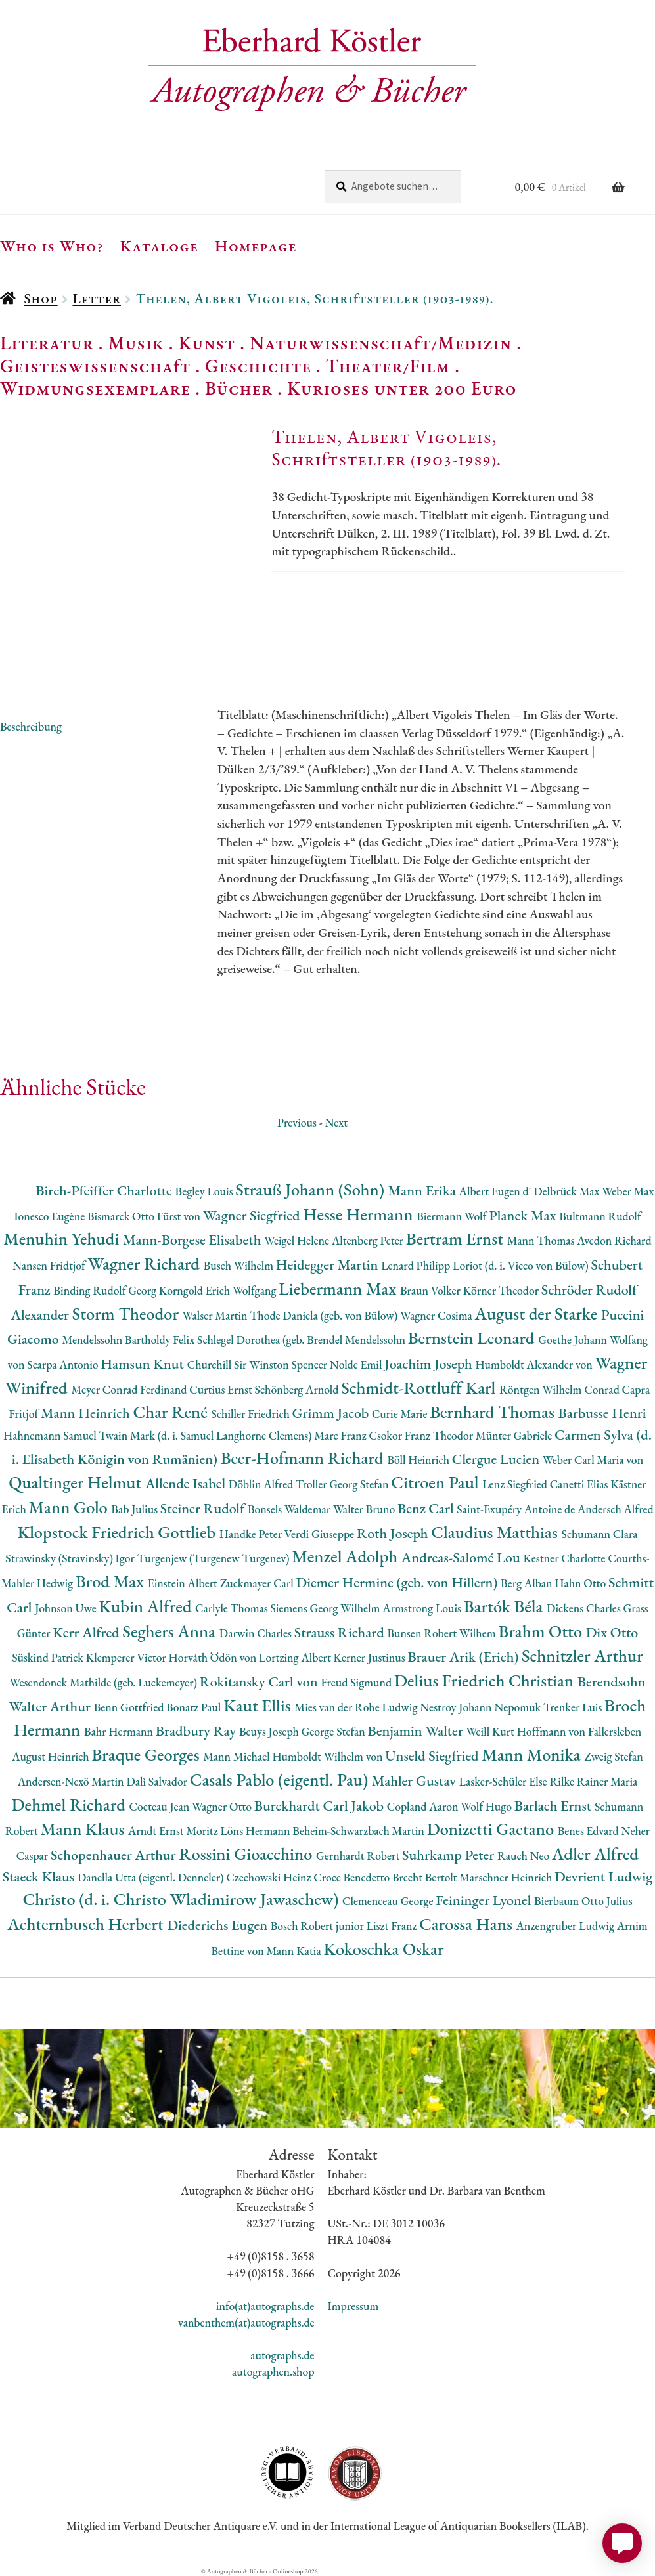 Image resolution: width=655 pixels, height=2576 pixels. Describe the element at coordinates (516, 1484) in the screenshot. I see `Lenz Siegfried` at that location.